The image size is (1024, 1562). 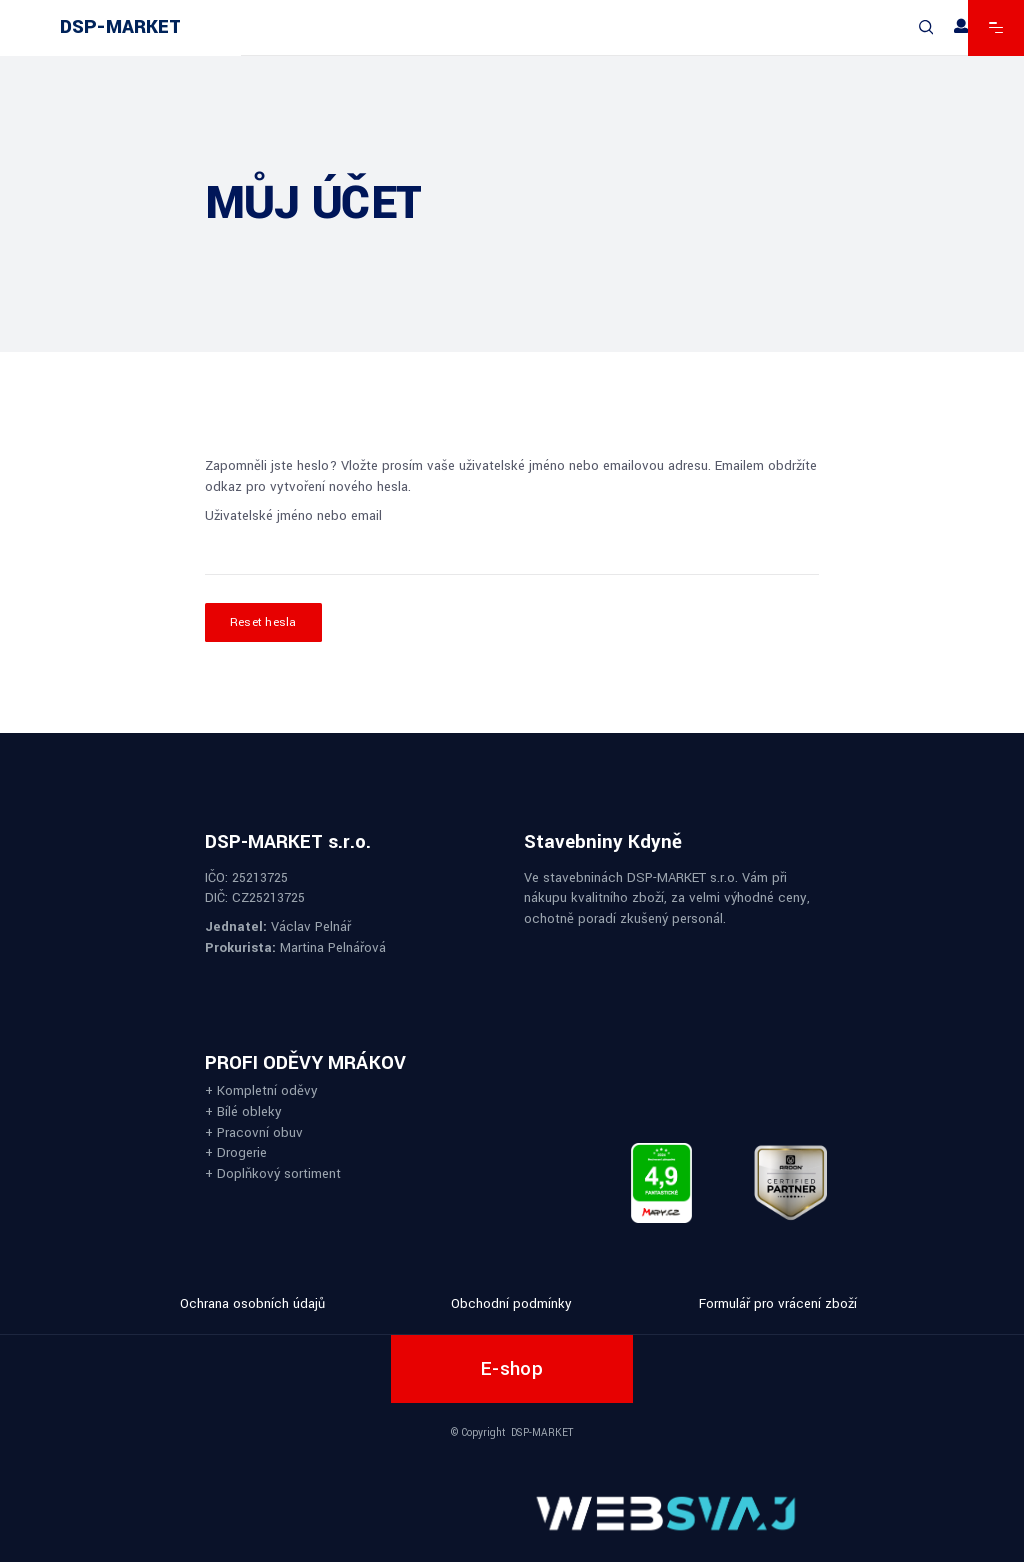 I want to click on + Doplňkový sortiment, so click(x=273, y=1172).